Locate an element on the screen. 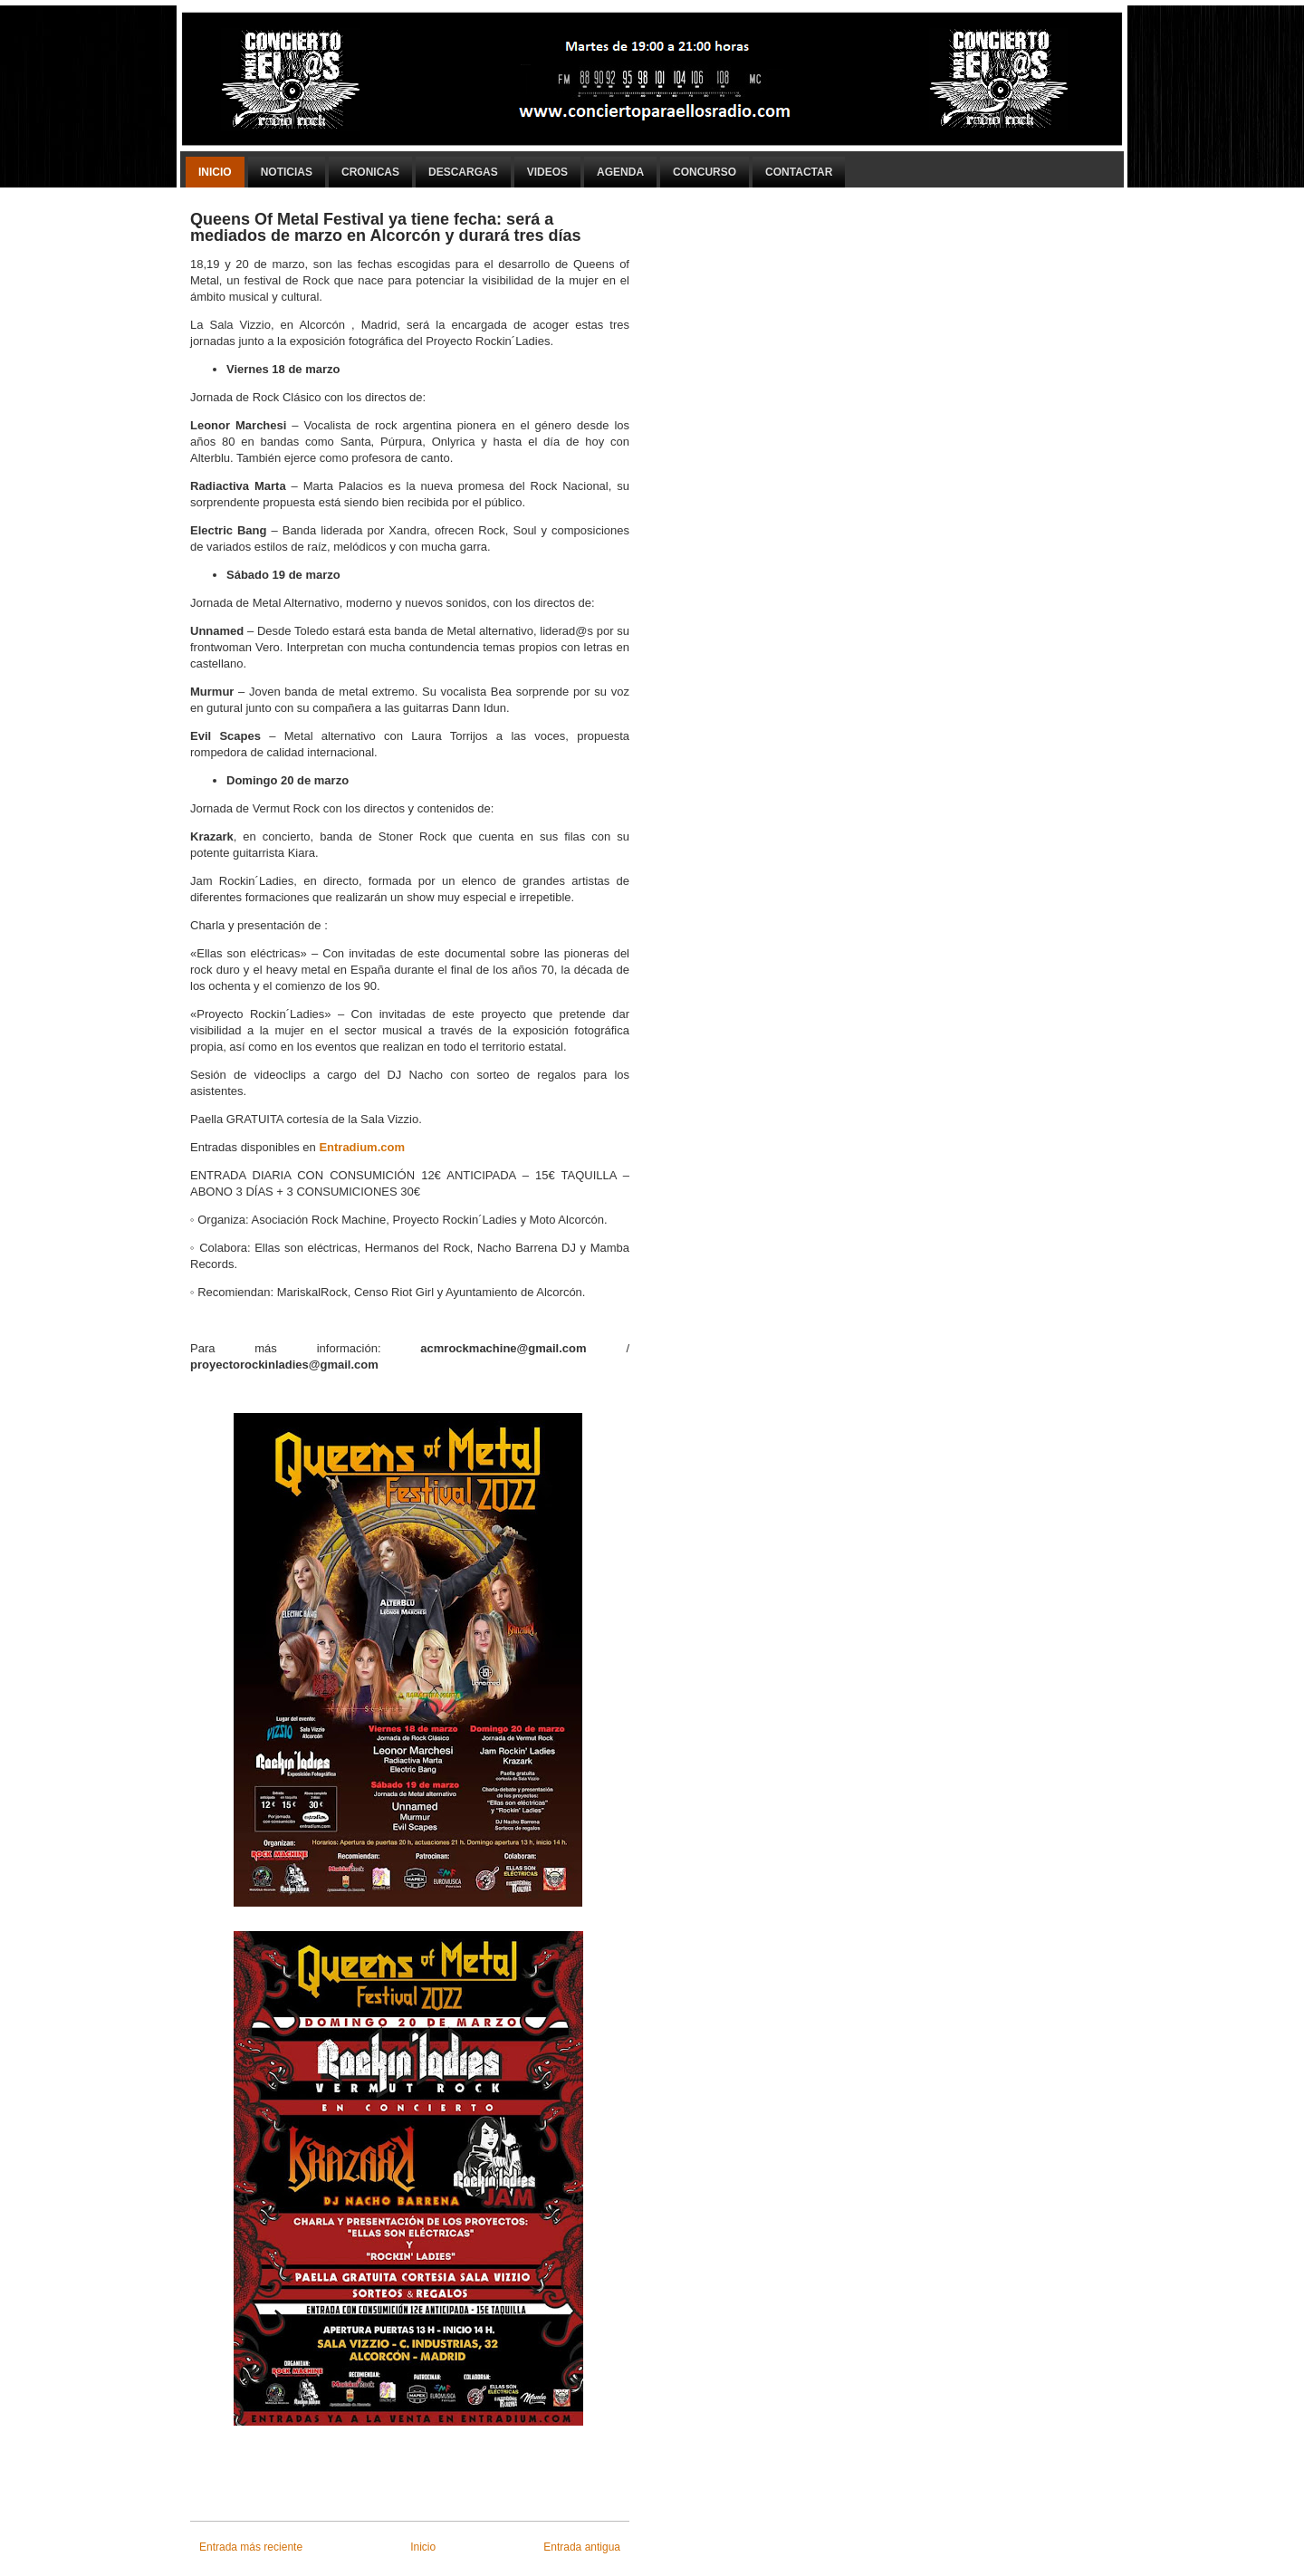  Cronicas is located at coordinates (370, 172).